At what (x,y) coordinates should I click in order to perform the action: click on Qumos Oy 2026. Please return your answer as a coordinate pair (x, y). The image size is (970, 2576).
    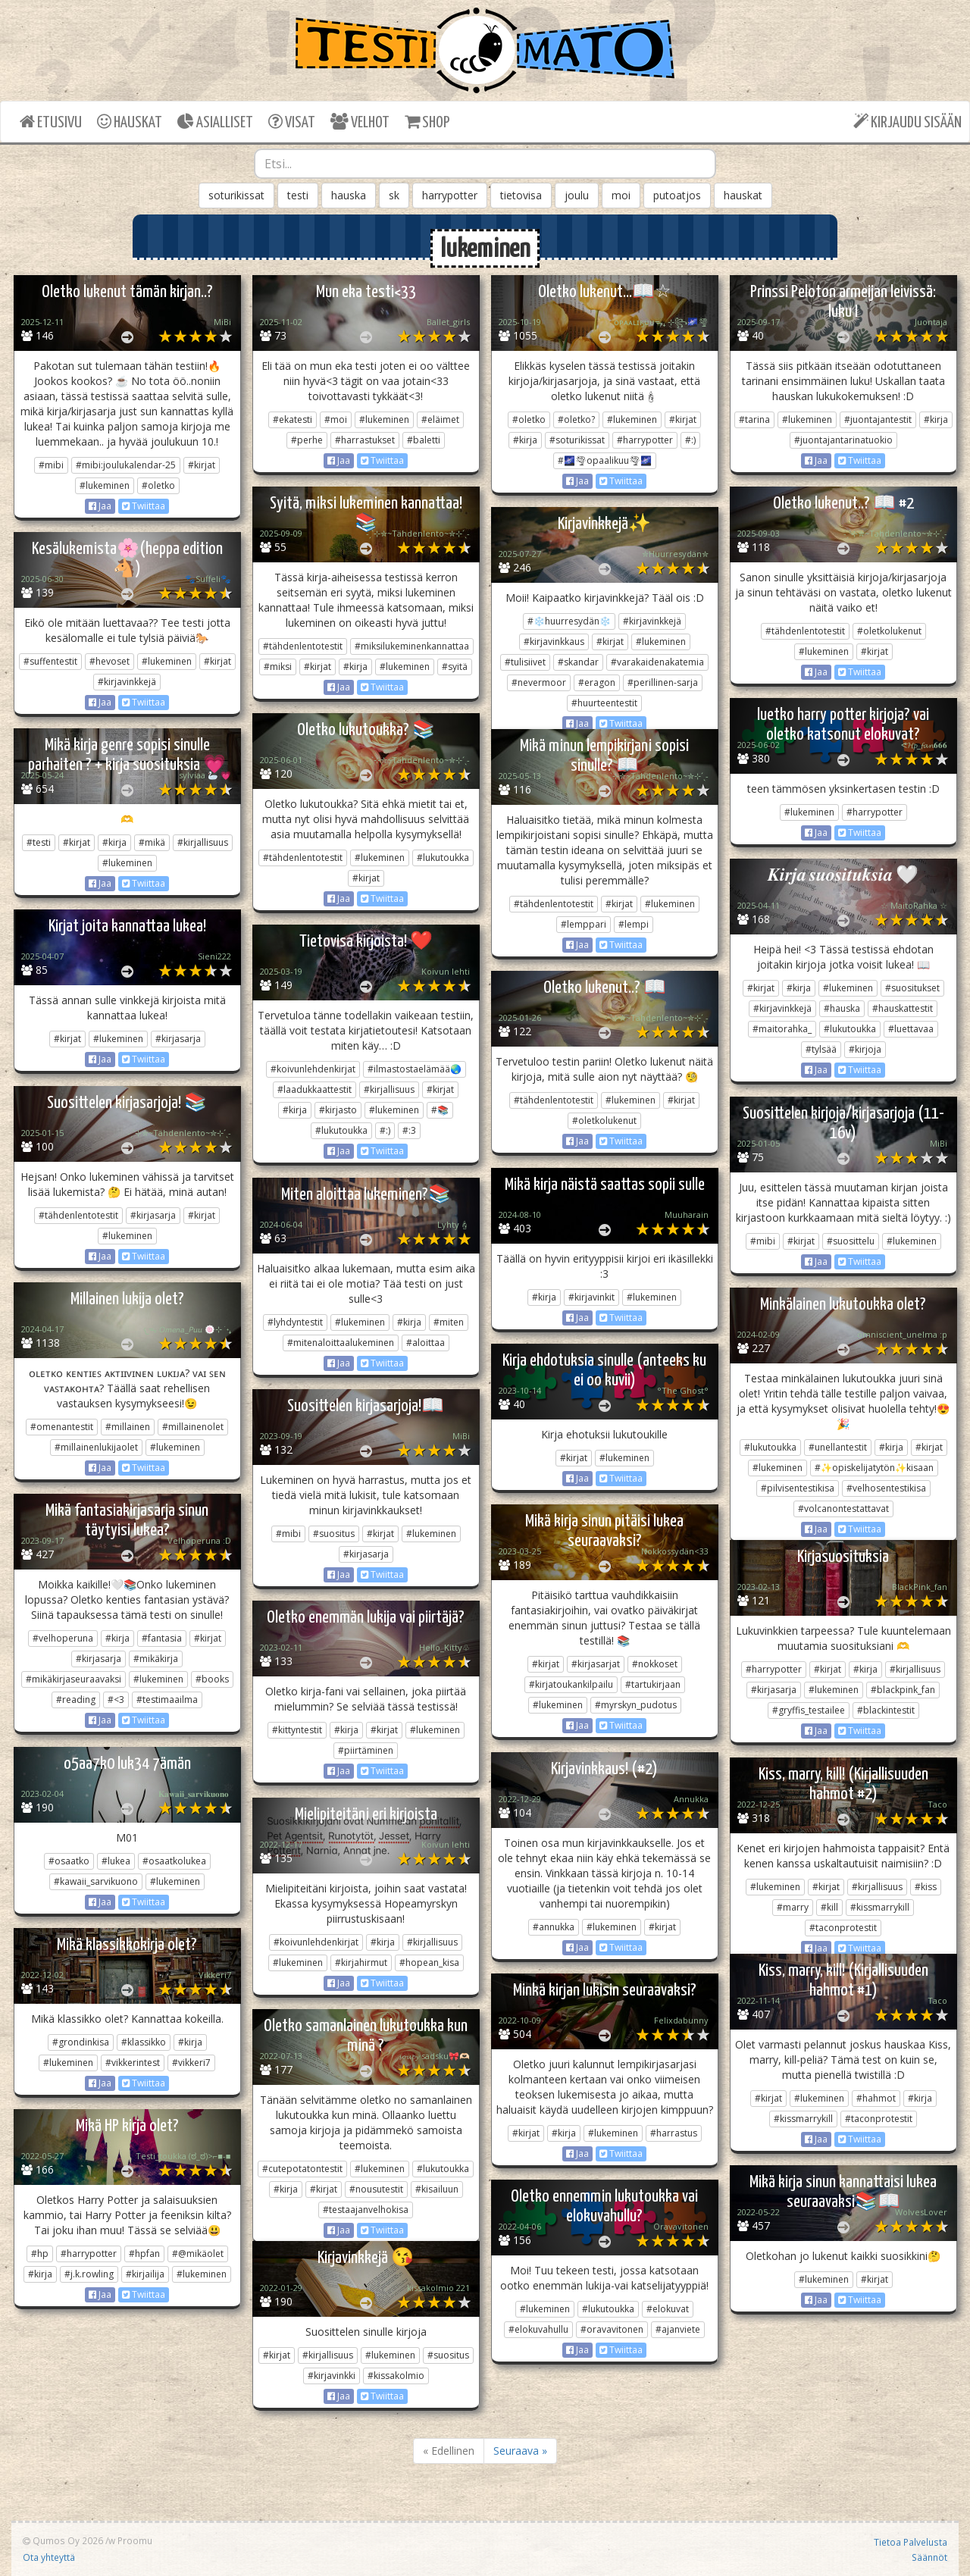
    Looking at the image, I should click on (63, 2540).